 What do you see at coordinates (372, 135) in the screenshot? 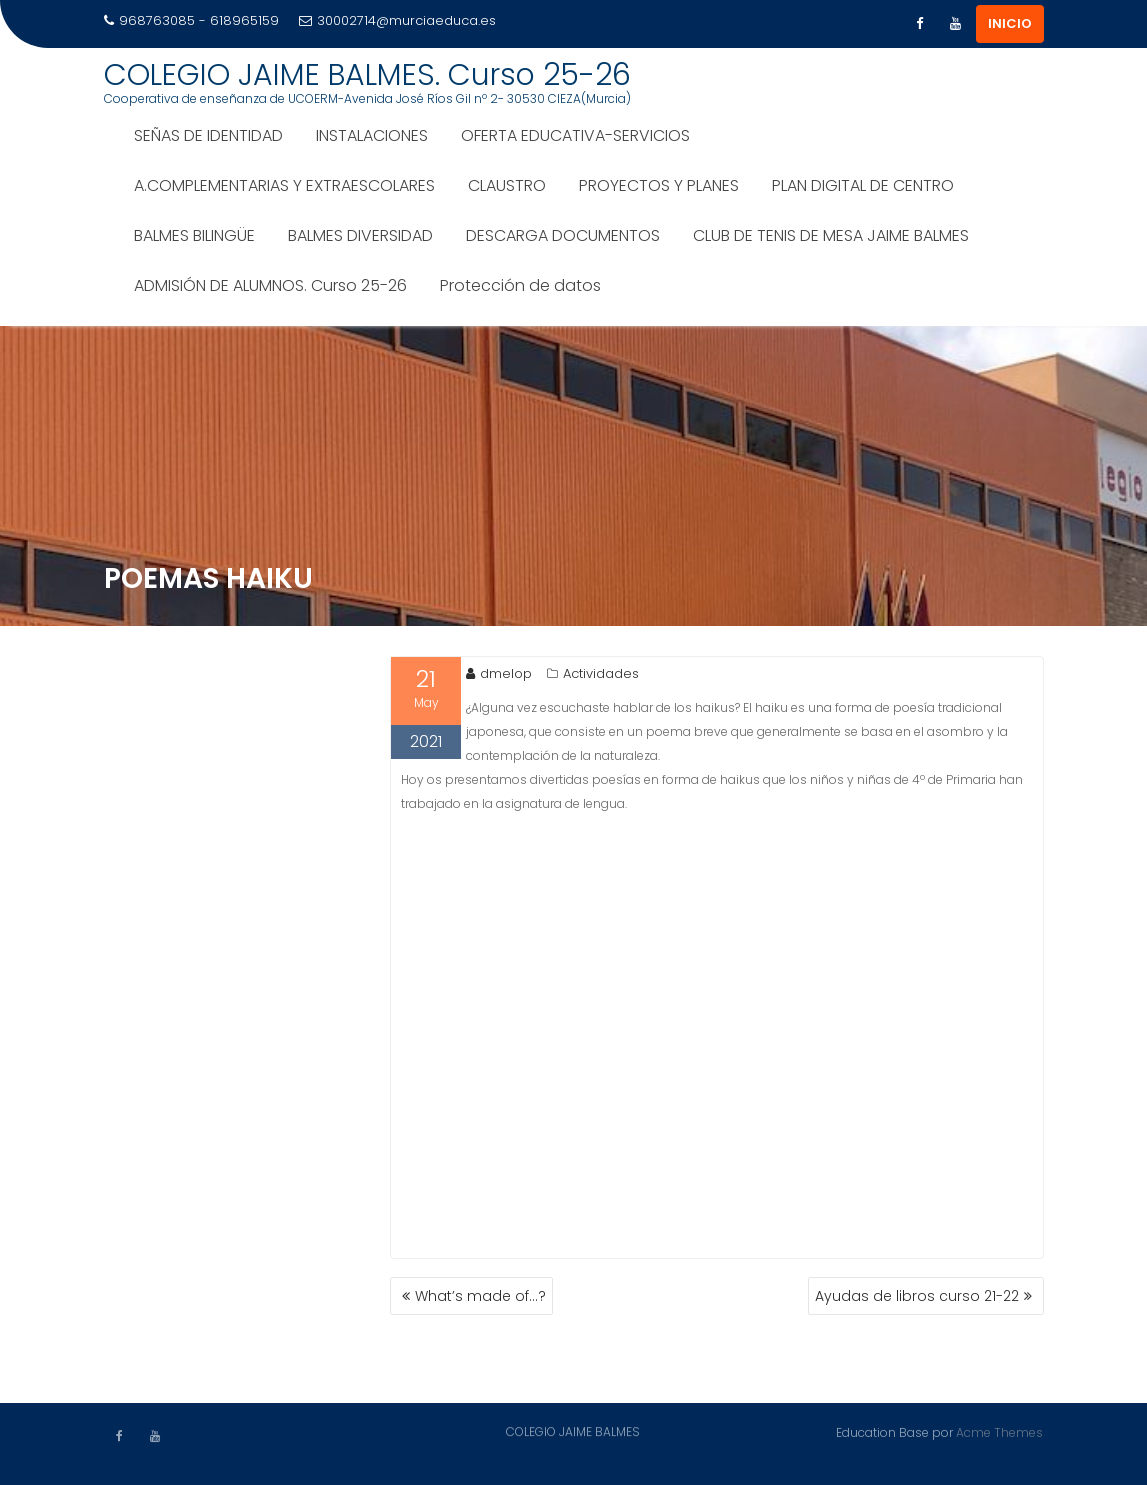
I see `INSTALACIONES` at bounding box center [372, 135].